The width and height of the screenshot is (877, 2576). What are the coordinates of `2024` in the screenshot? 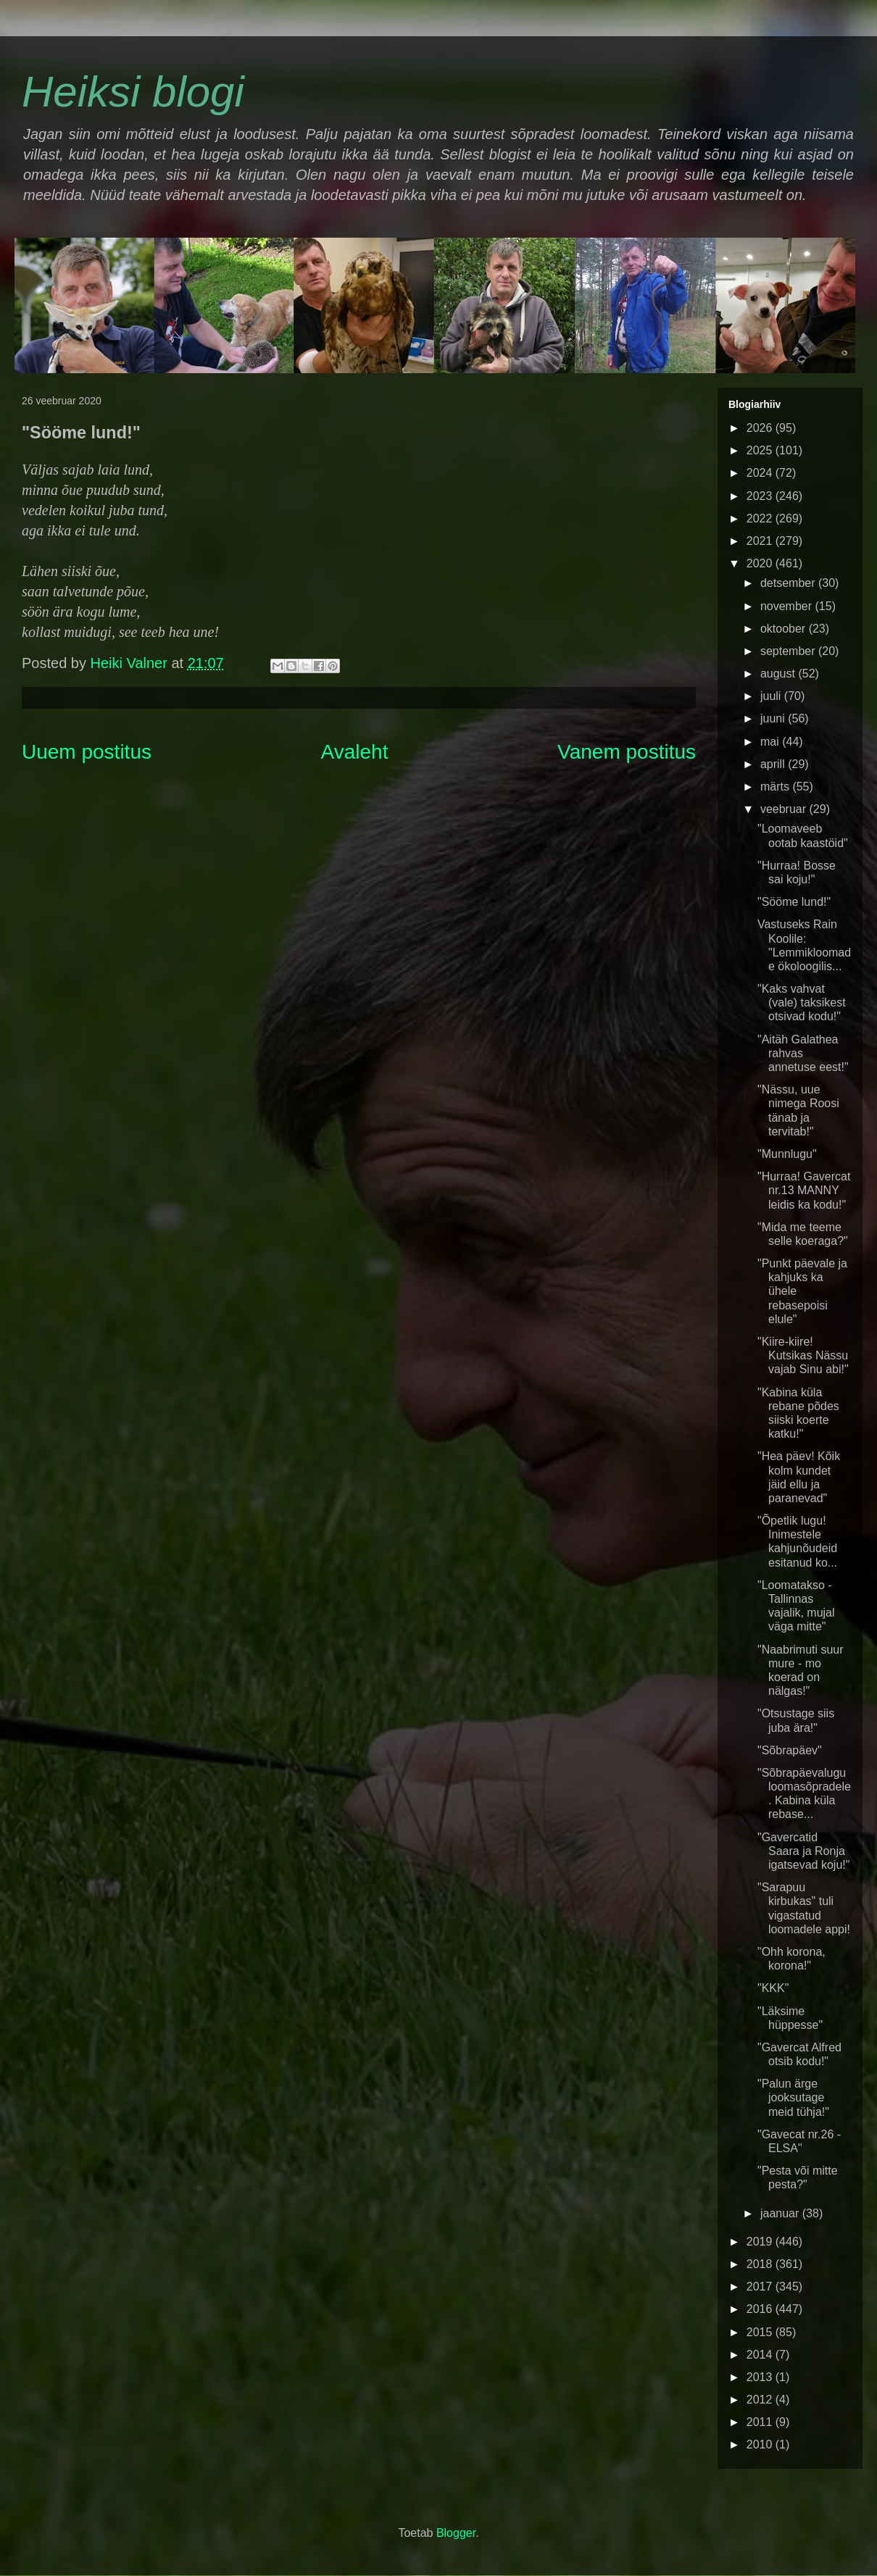 It's located at (761, 473).